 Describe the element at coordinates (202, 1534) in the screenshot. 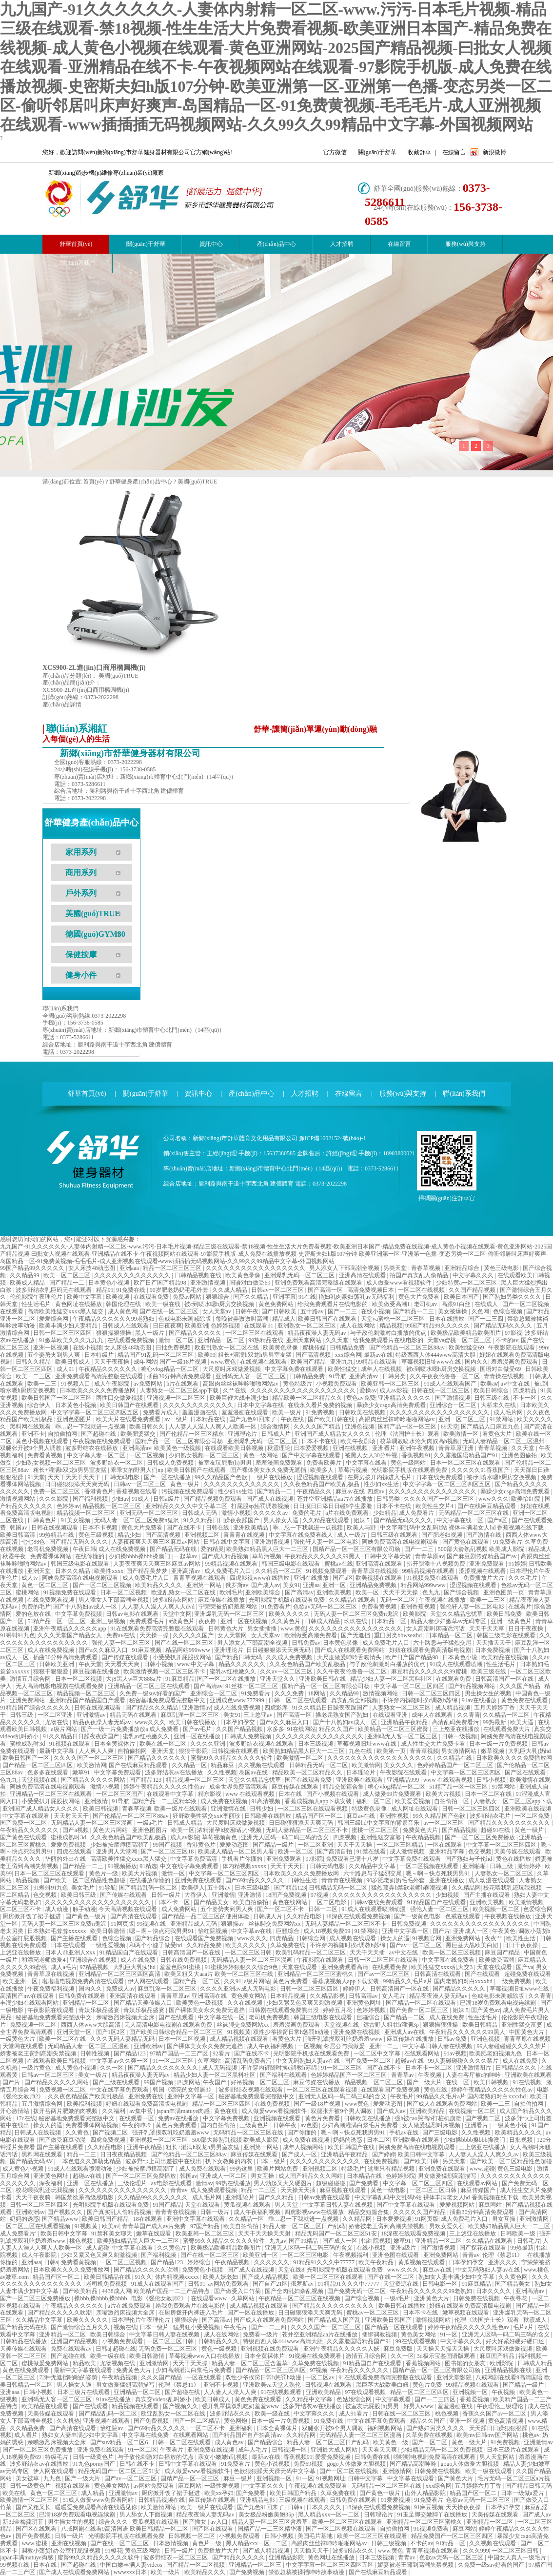

I see `亚洲视频二区` at that location.